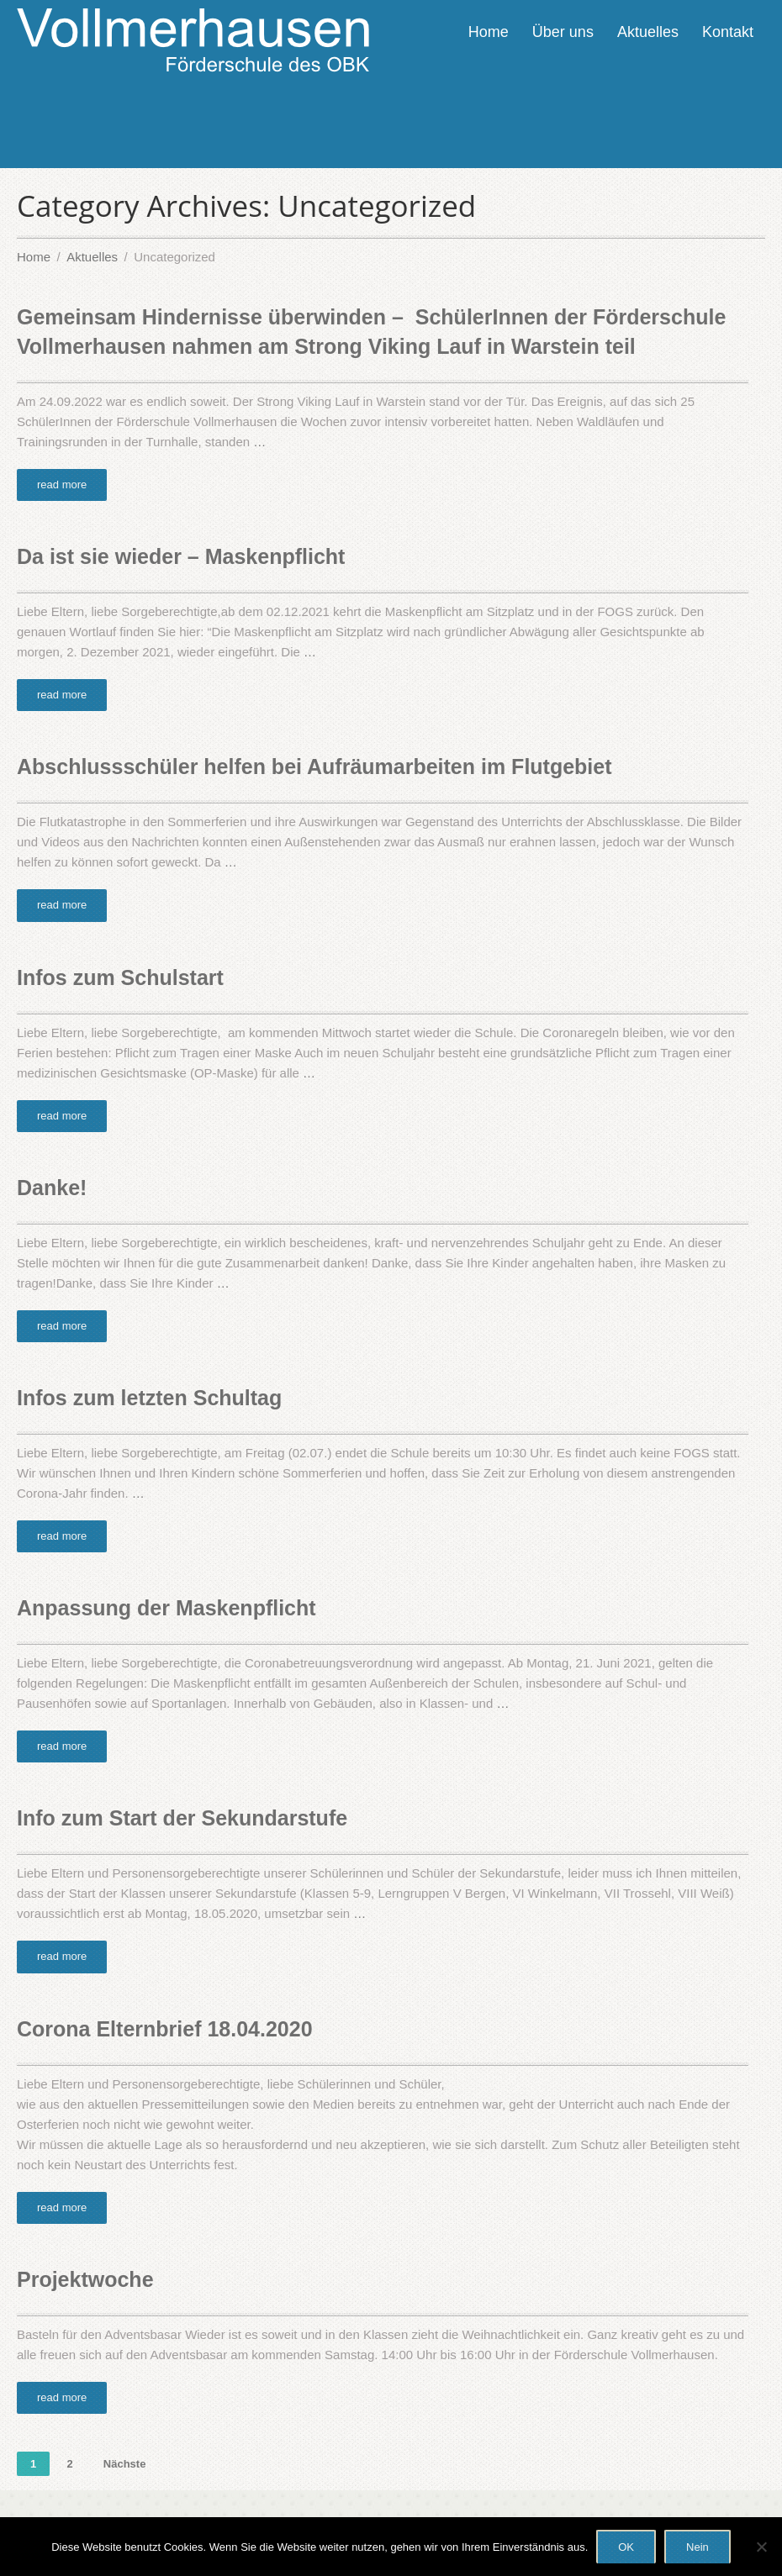 The image size is (782, 2576). What do you see at coordinates (166, 1608) in the screenshot?
I see `Anpassung der Maskenpflicht` at bounding box center [166, 1608].